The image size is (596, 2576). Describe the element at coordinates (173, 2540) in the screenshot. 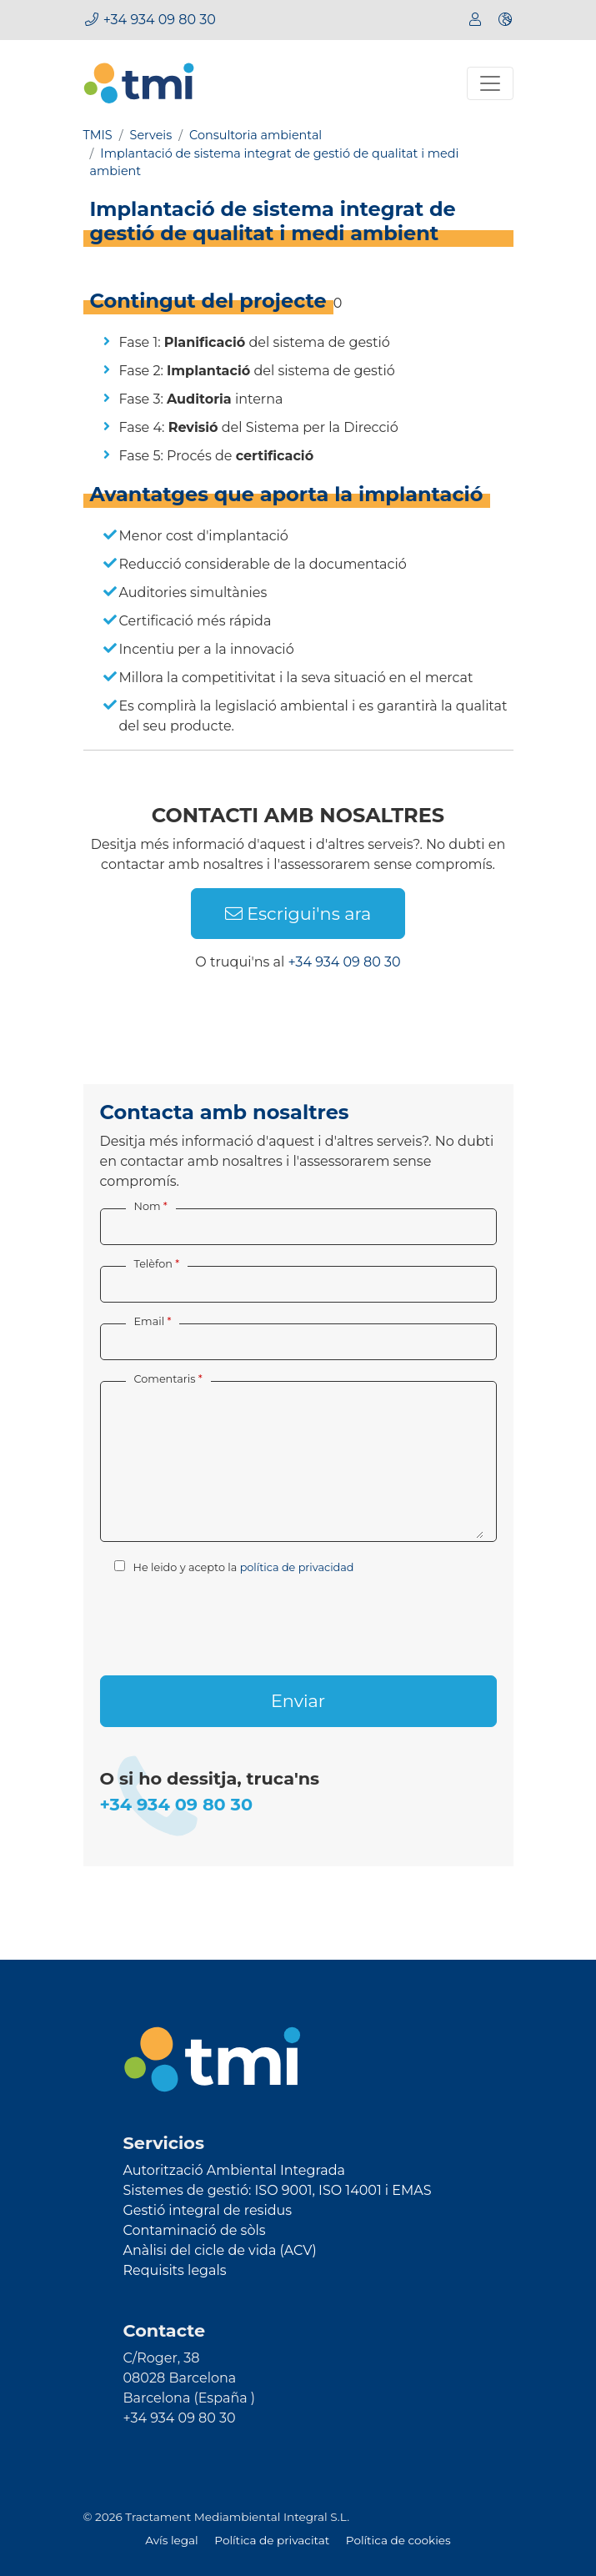

I see `Avís legal` at that location.